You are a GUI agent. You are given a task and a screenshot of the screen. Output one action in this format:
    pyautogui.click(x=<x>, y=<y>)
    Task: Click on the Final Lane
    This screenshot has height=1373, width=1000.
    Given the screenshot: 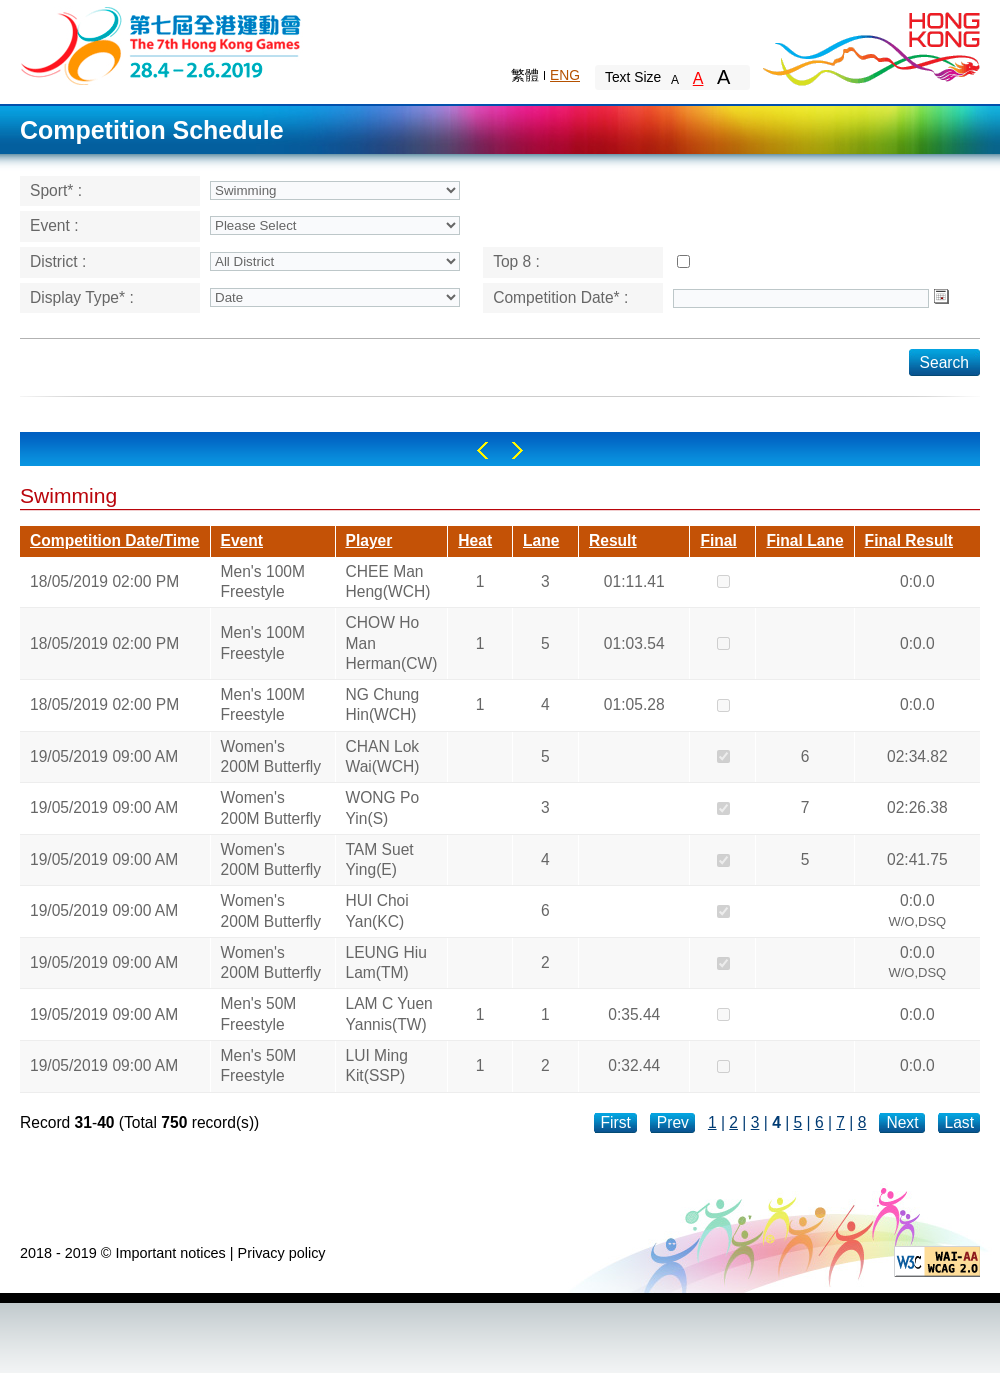 What is the action you would take?
    pyautogui.click(x=804, y=540)
    